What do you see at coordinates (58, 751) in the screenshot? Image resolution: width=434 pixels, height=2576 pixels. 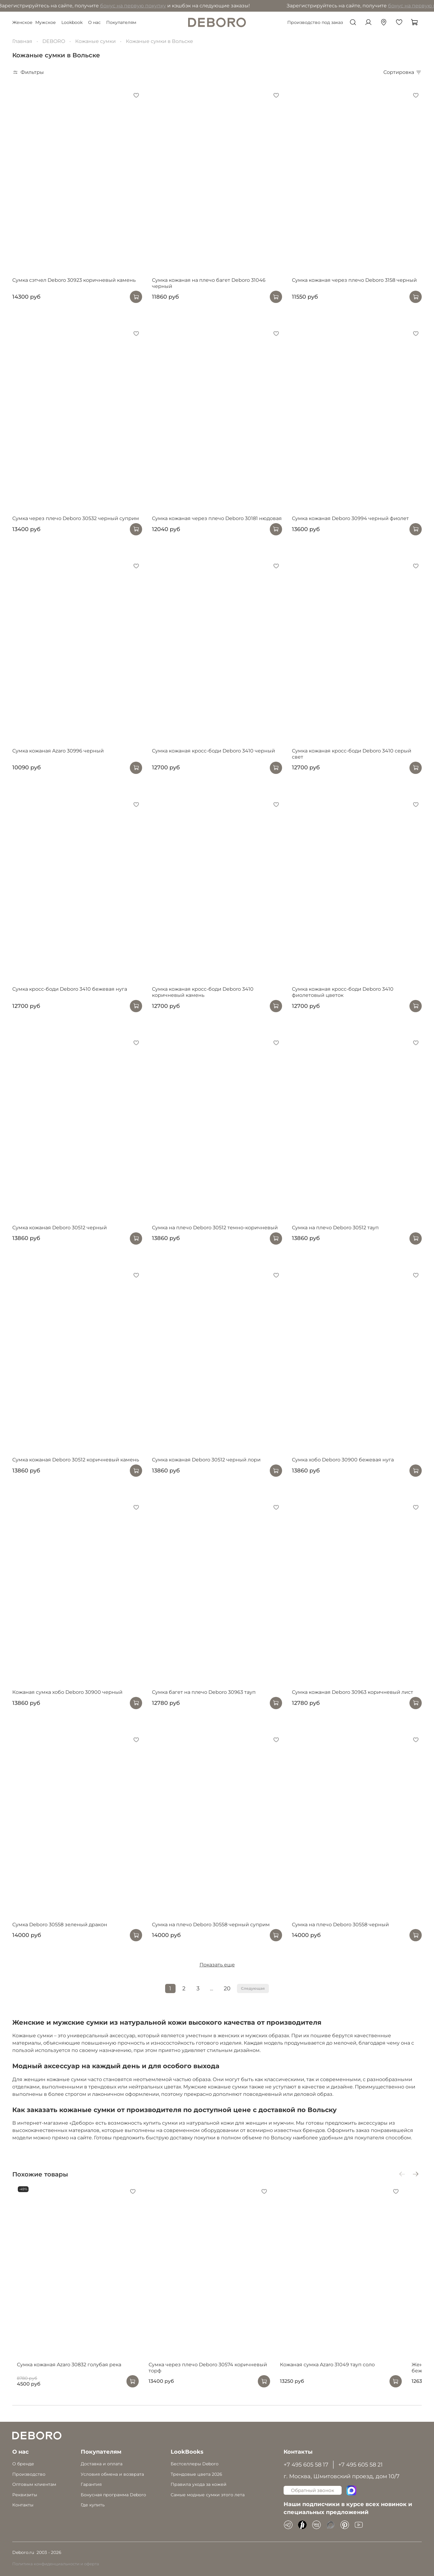 I see `Сумка кожаная Azaro 30996 черный` at bounding box center [58, 751].